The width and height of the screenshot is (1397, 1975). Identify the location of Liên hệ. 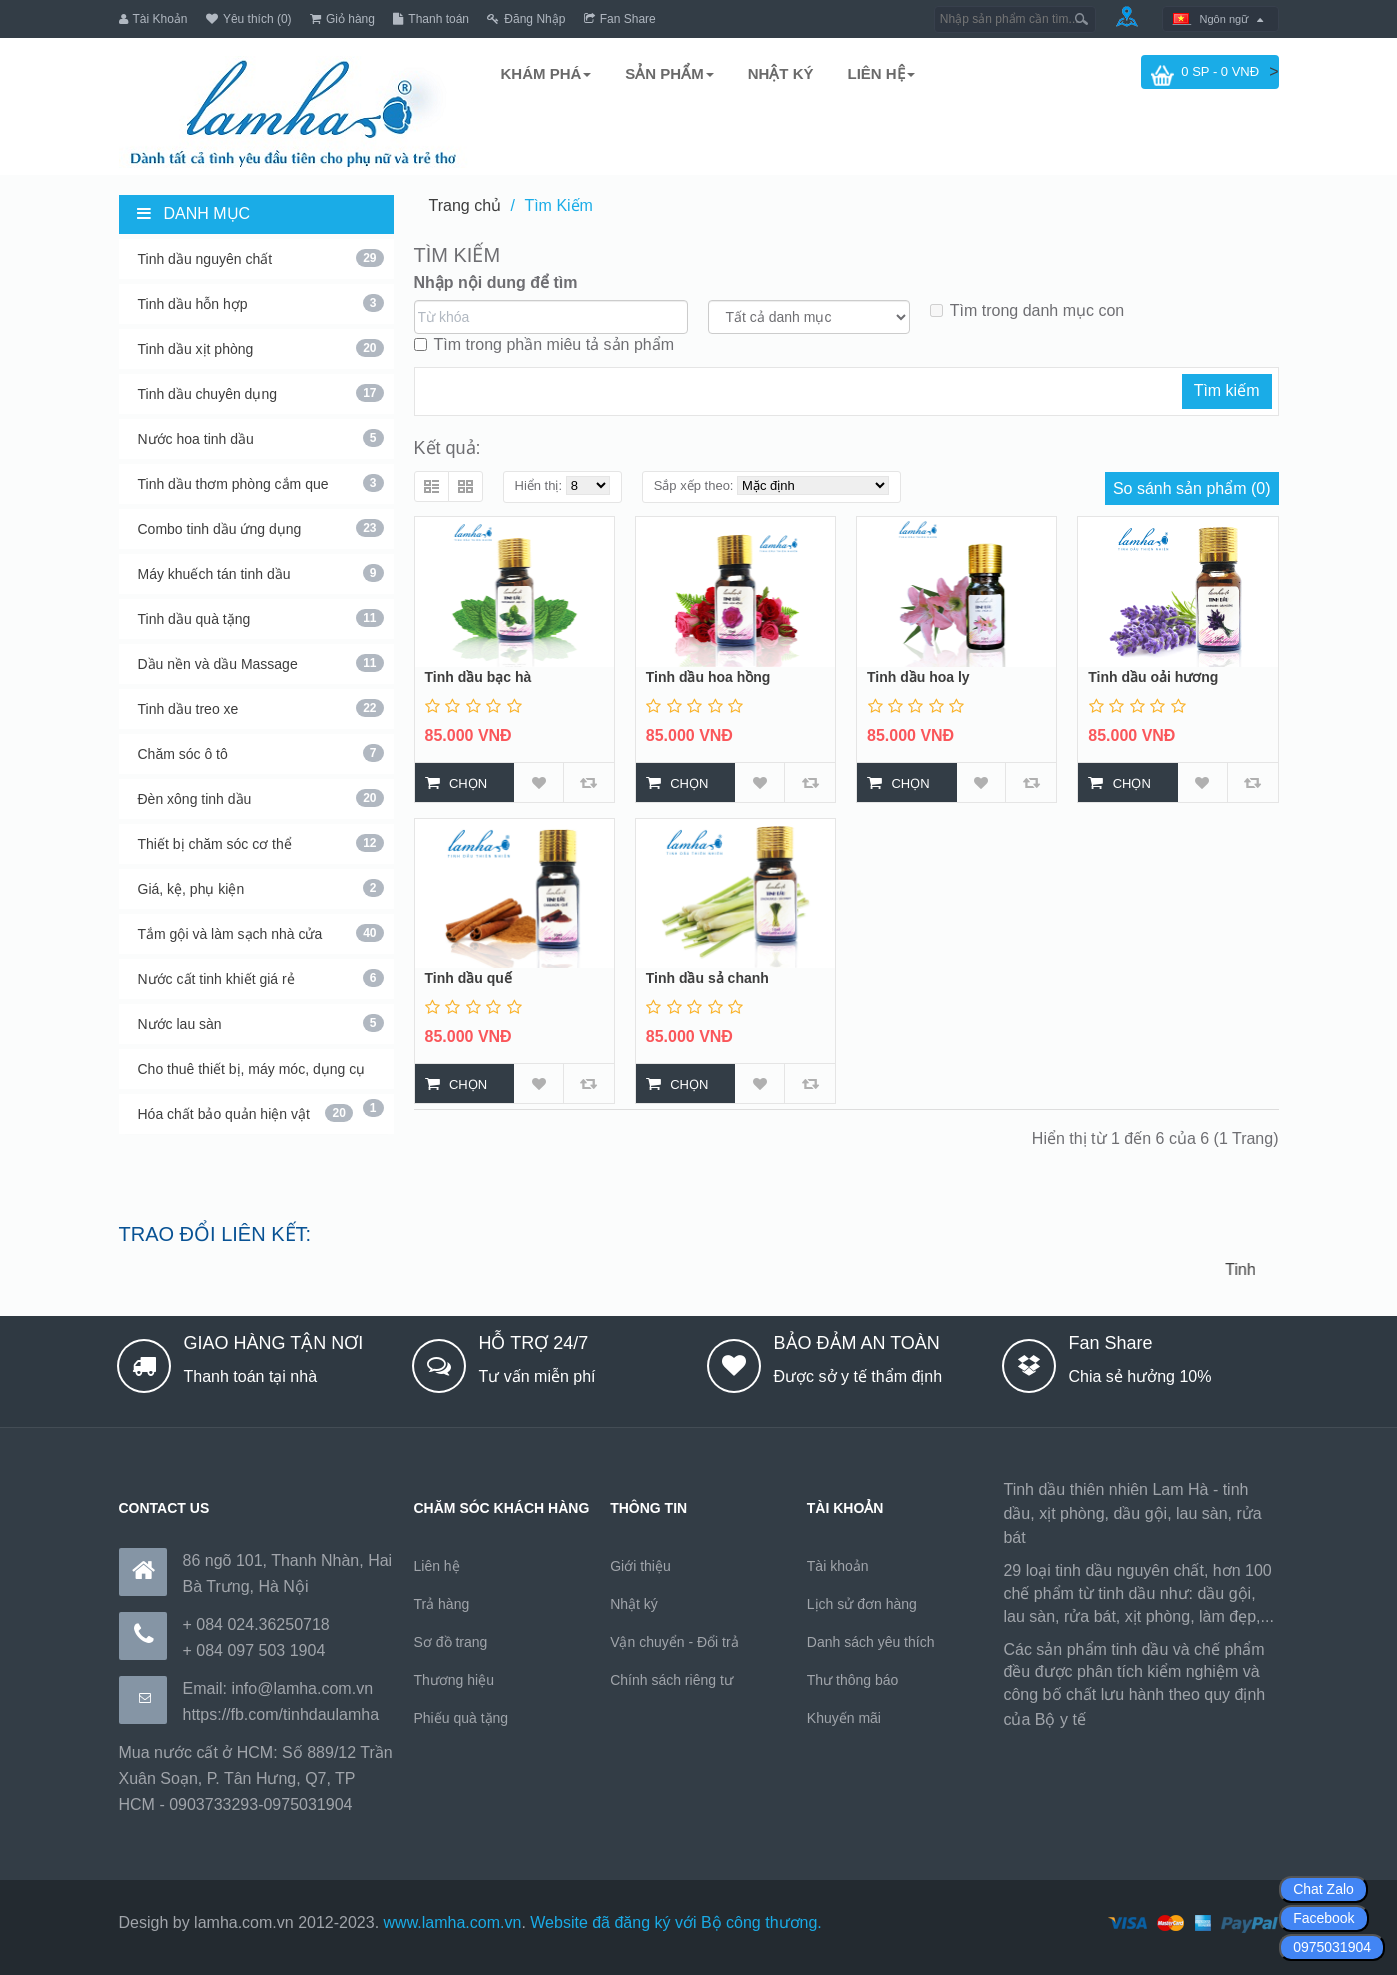
(437, 1566).